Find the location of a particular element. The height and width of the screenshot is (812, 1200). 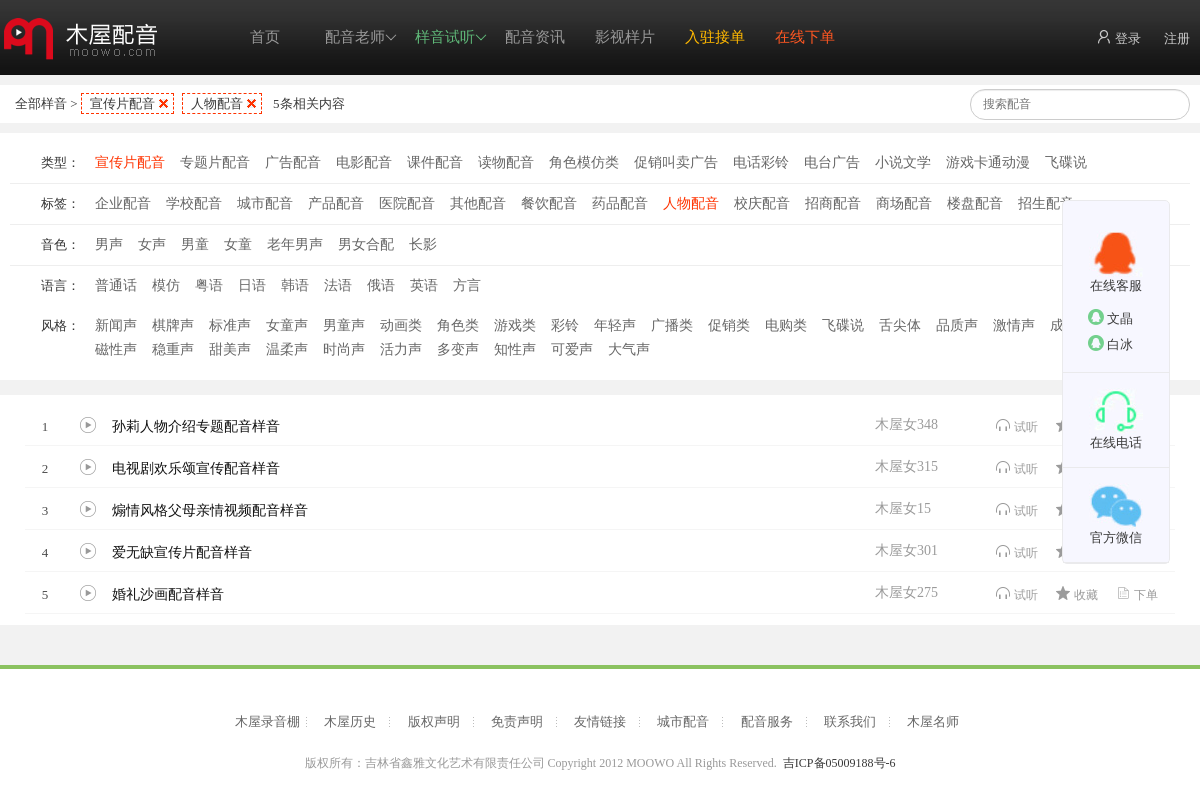

其他配音 is located at coordinates (478, 203).